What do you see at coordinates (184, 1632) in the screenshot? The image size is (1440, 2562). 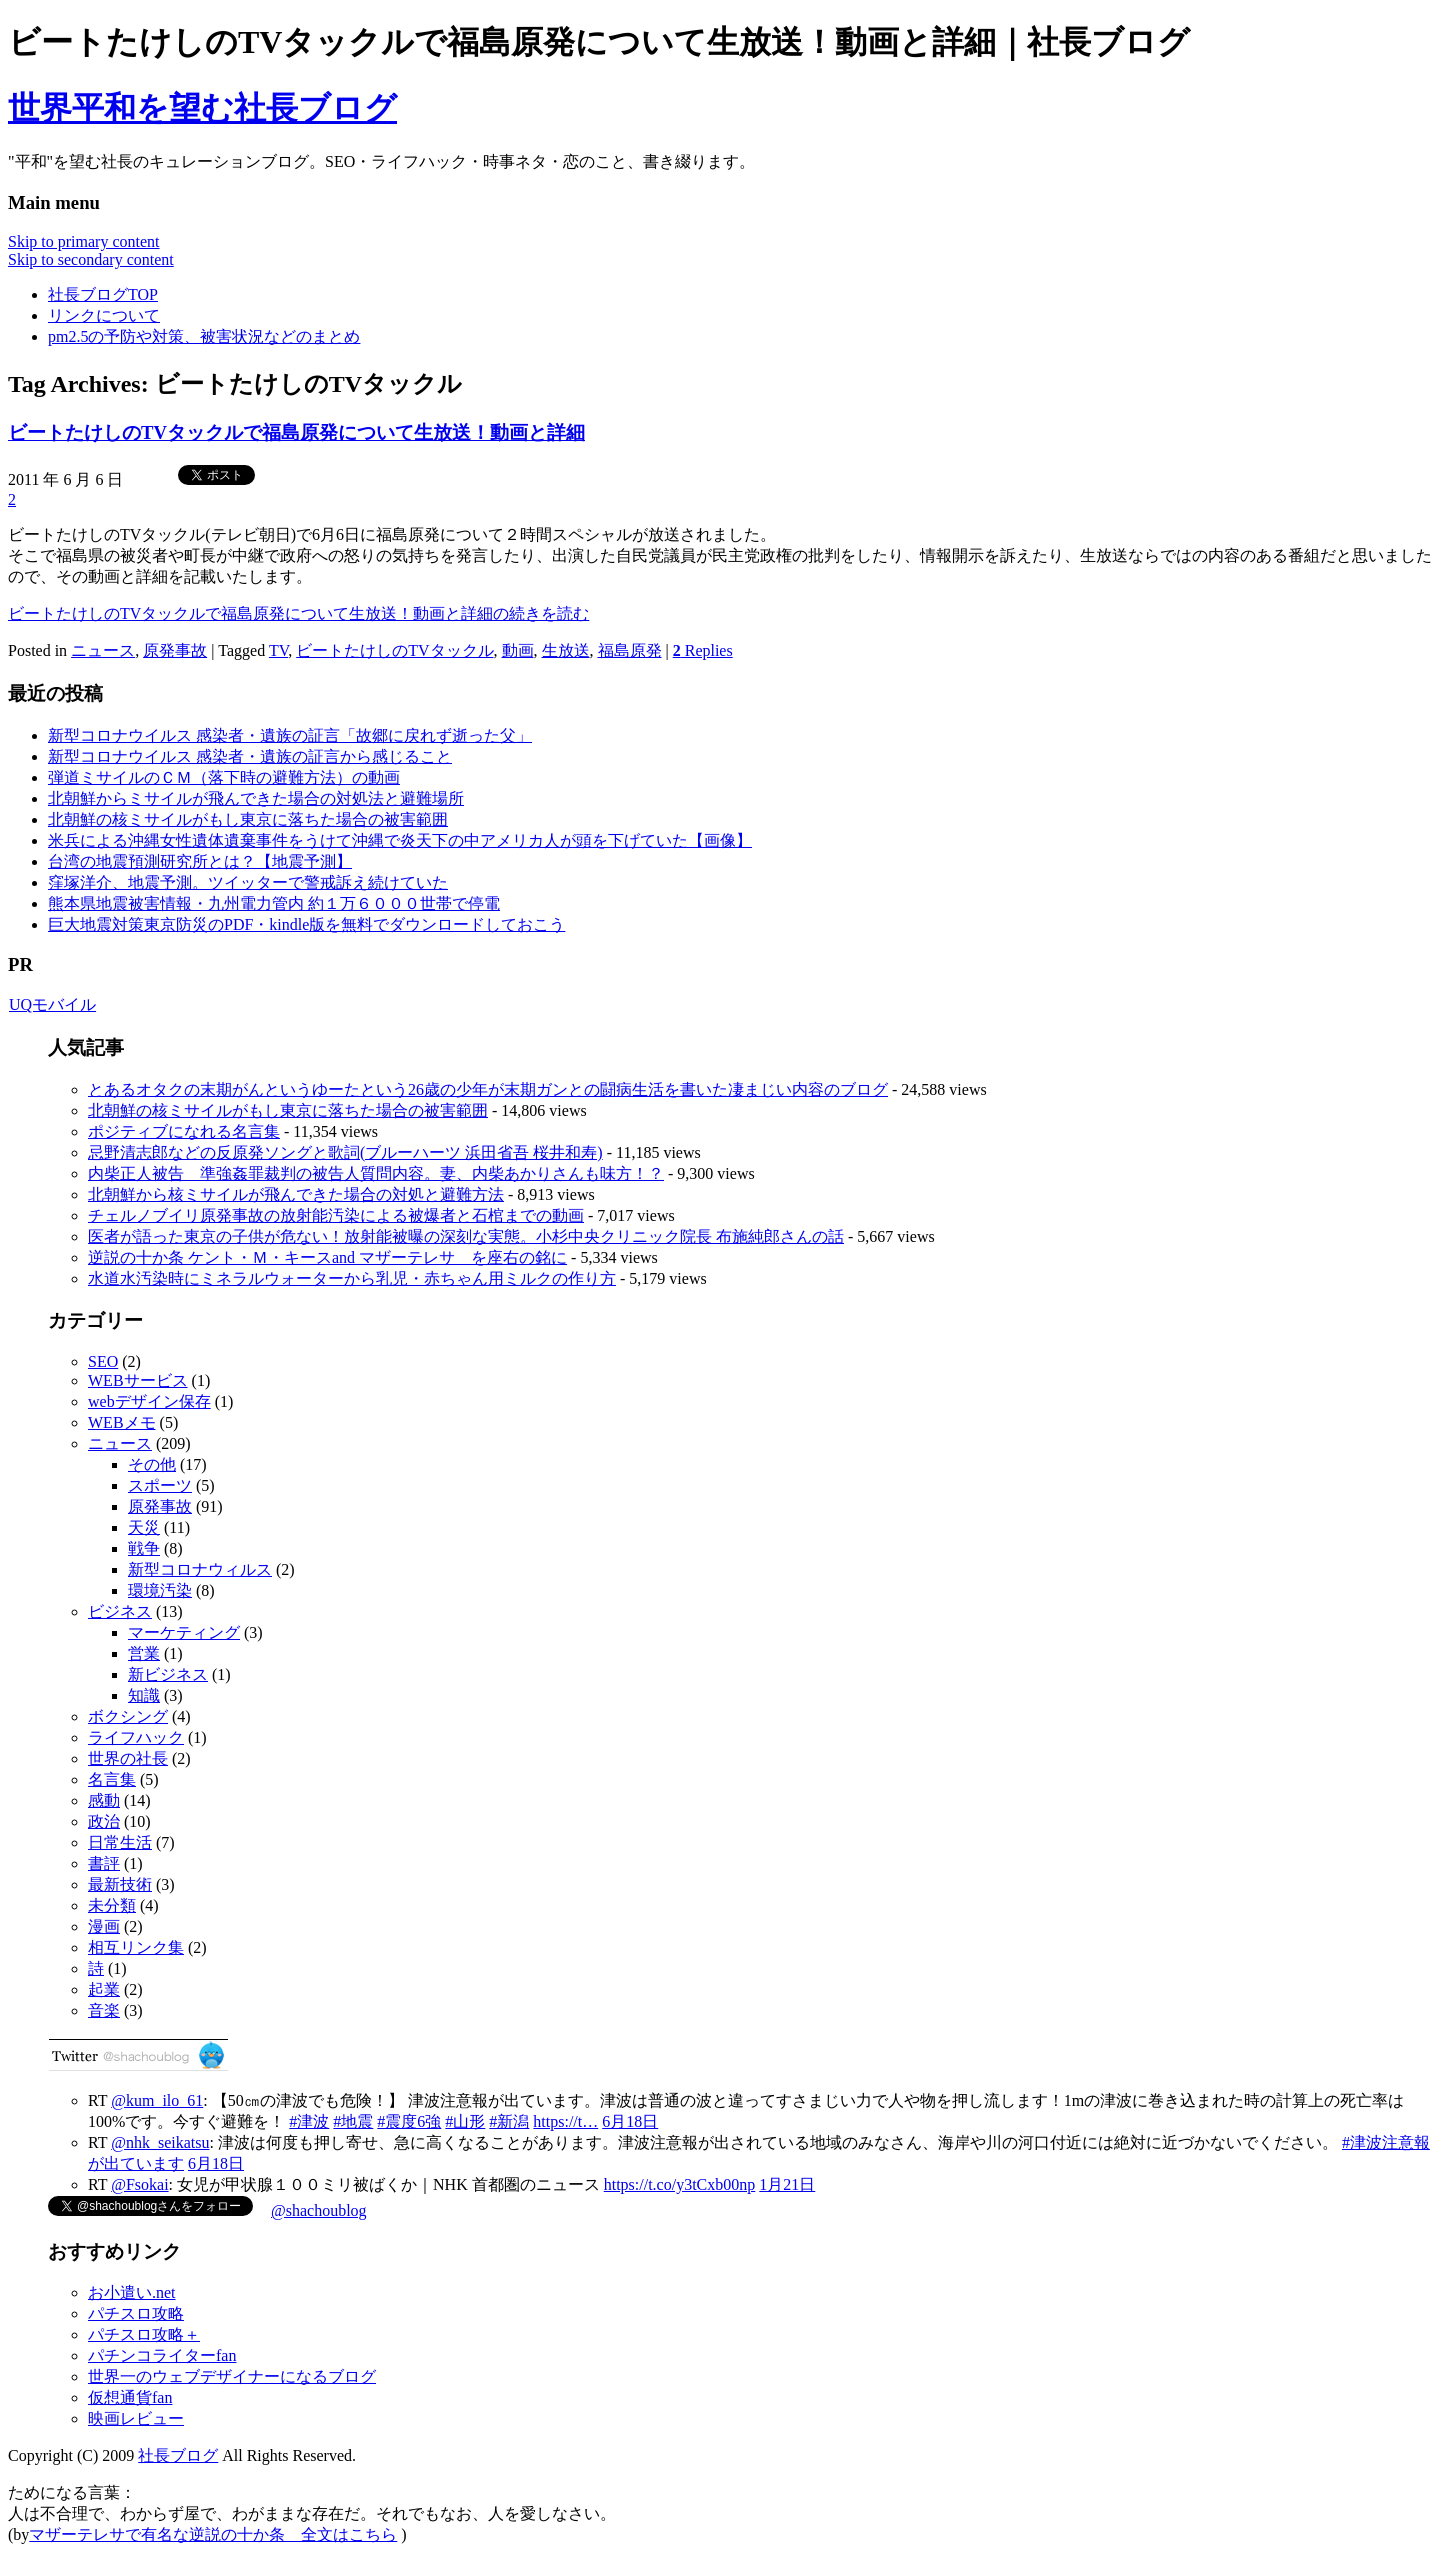 I see `マーケティング` at bounding box center [184, 1632].